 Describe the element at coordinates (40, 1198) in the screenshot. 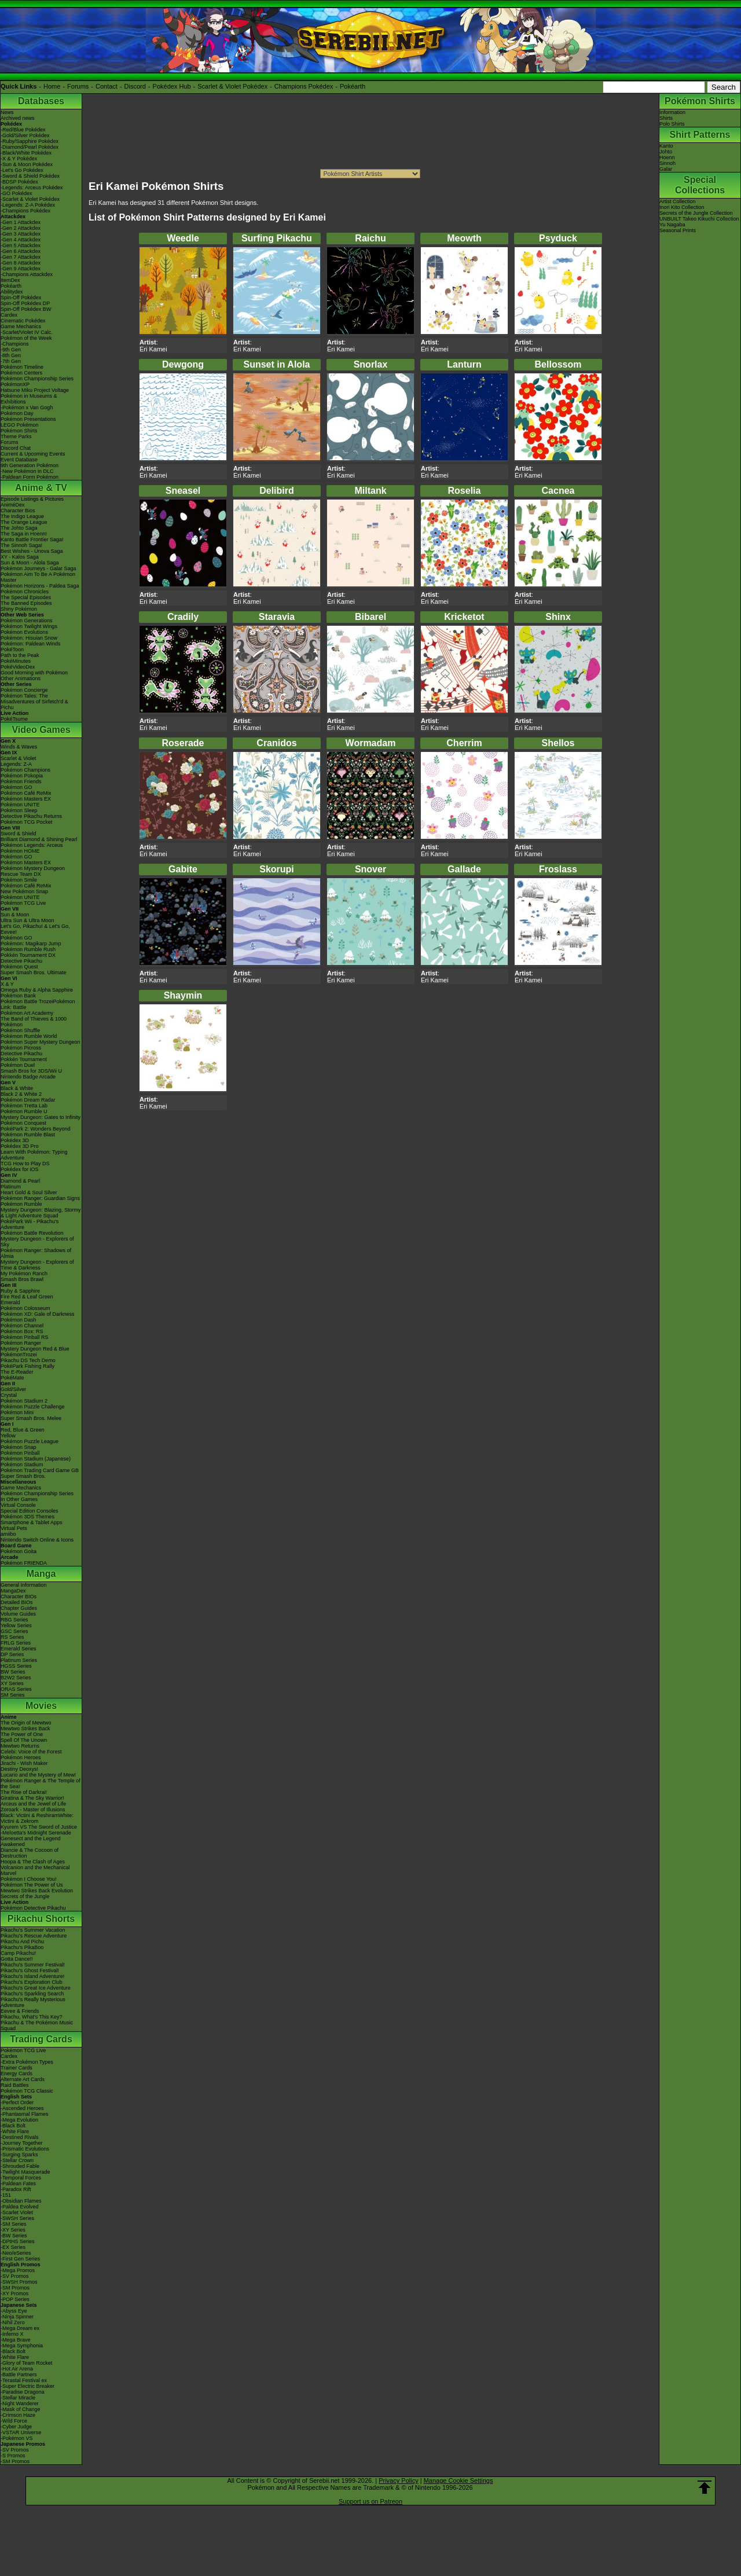

I see `Pokémon Ranger: Guardian Signs` at that location.